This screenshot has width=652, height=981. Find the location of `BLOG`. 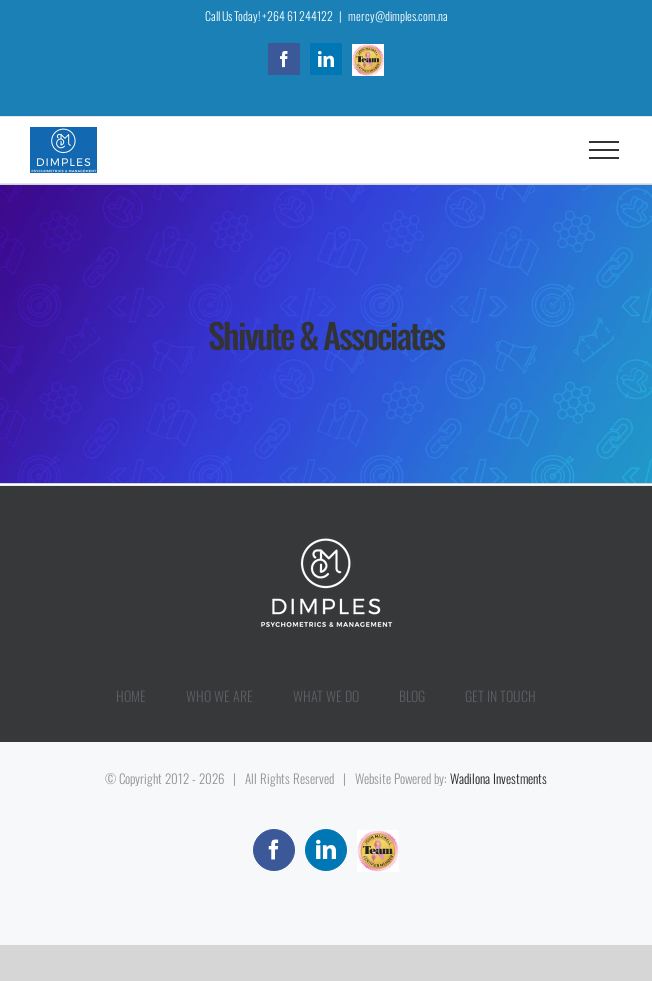

BLOG is located at coordinates (412, 695).